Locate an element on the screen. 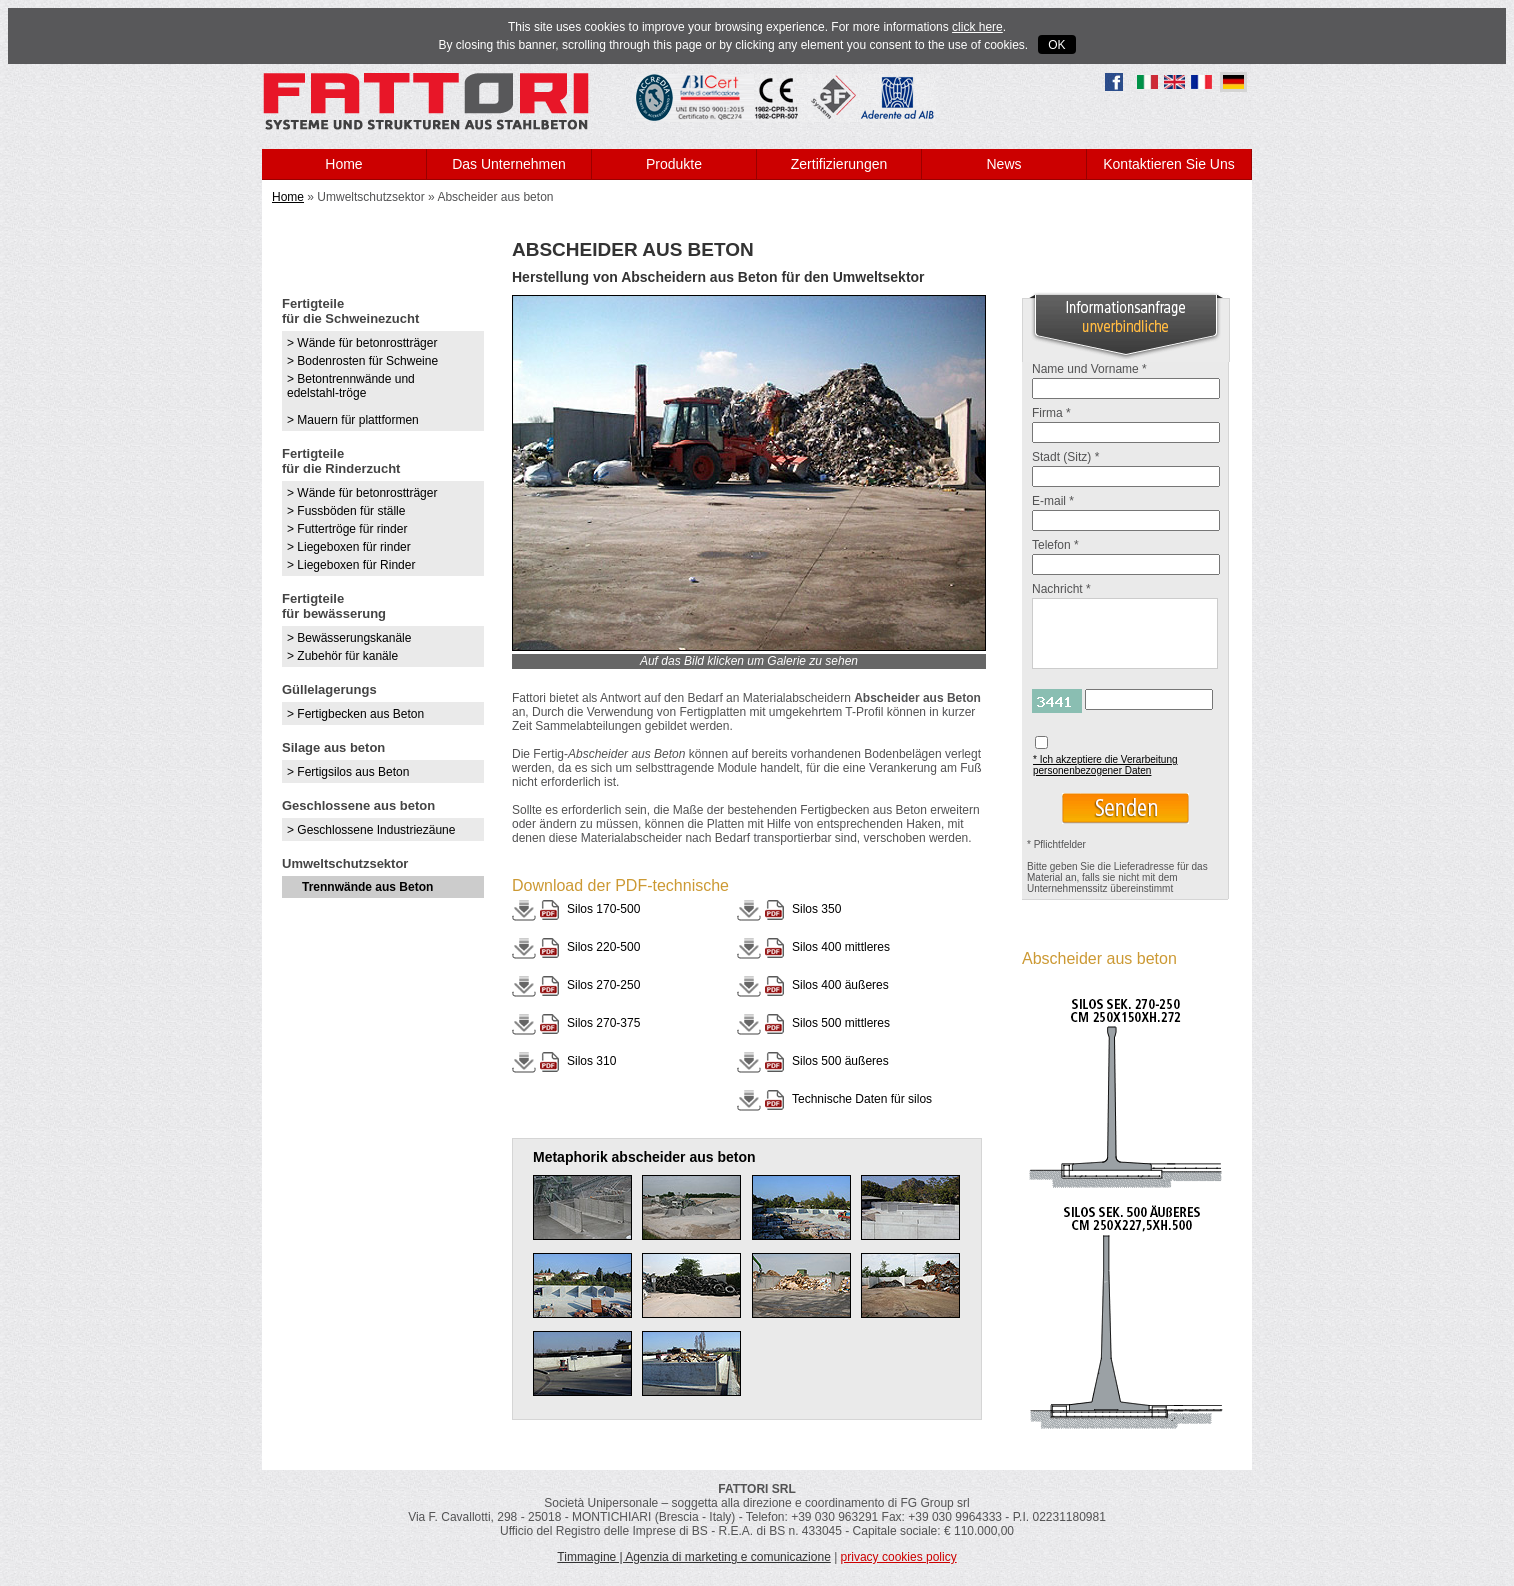 The image size is (1514, 1586). Das Unternehmen is located at coordinates (509, 164).